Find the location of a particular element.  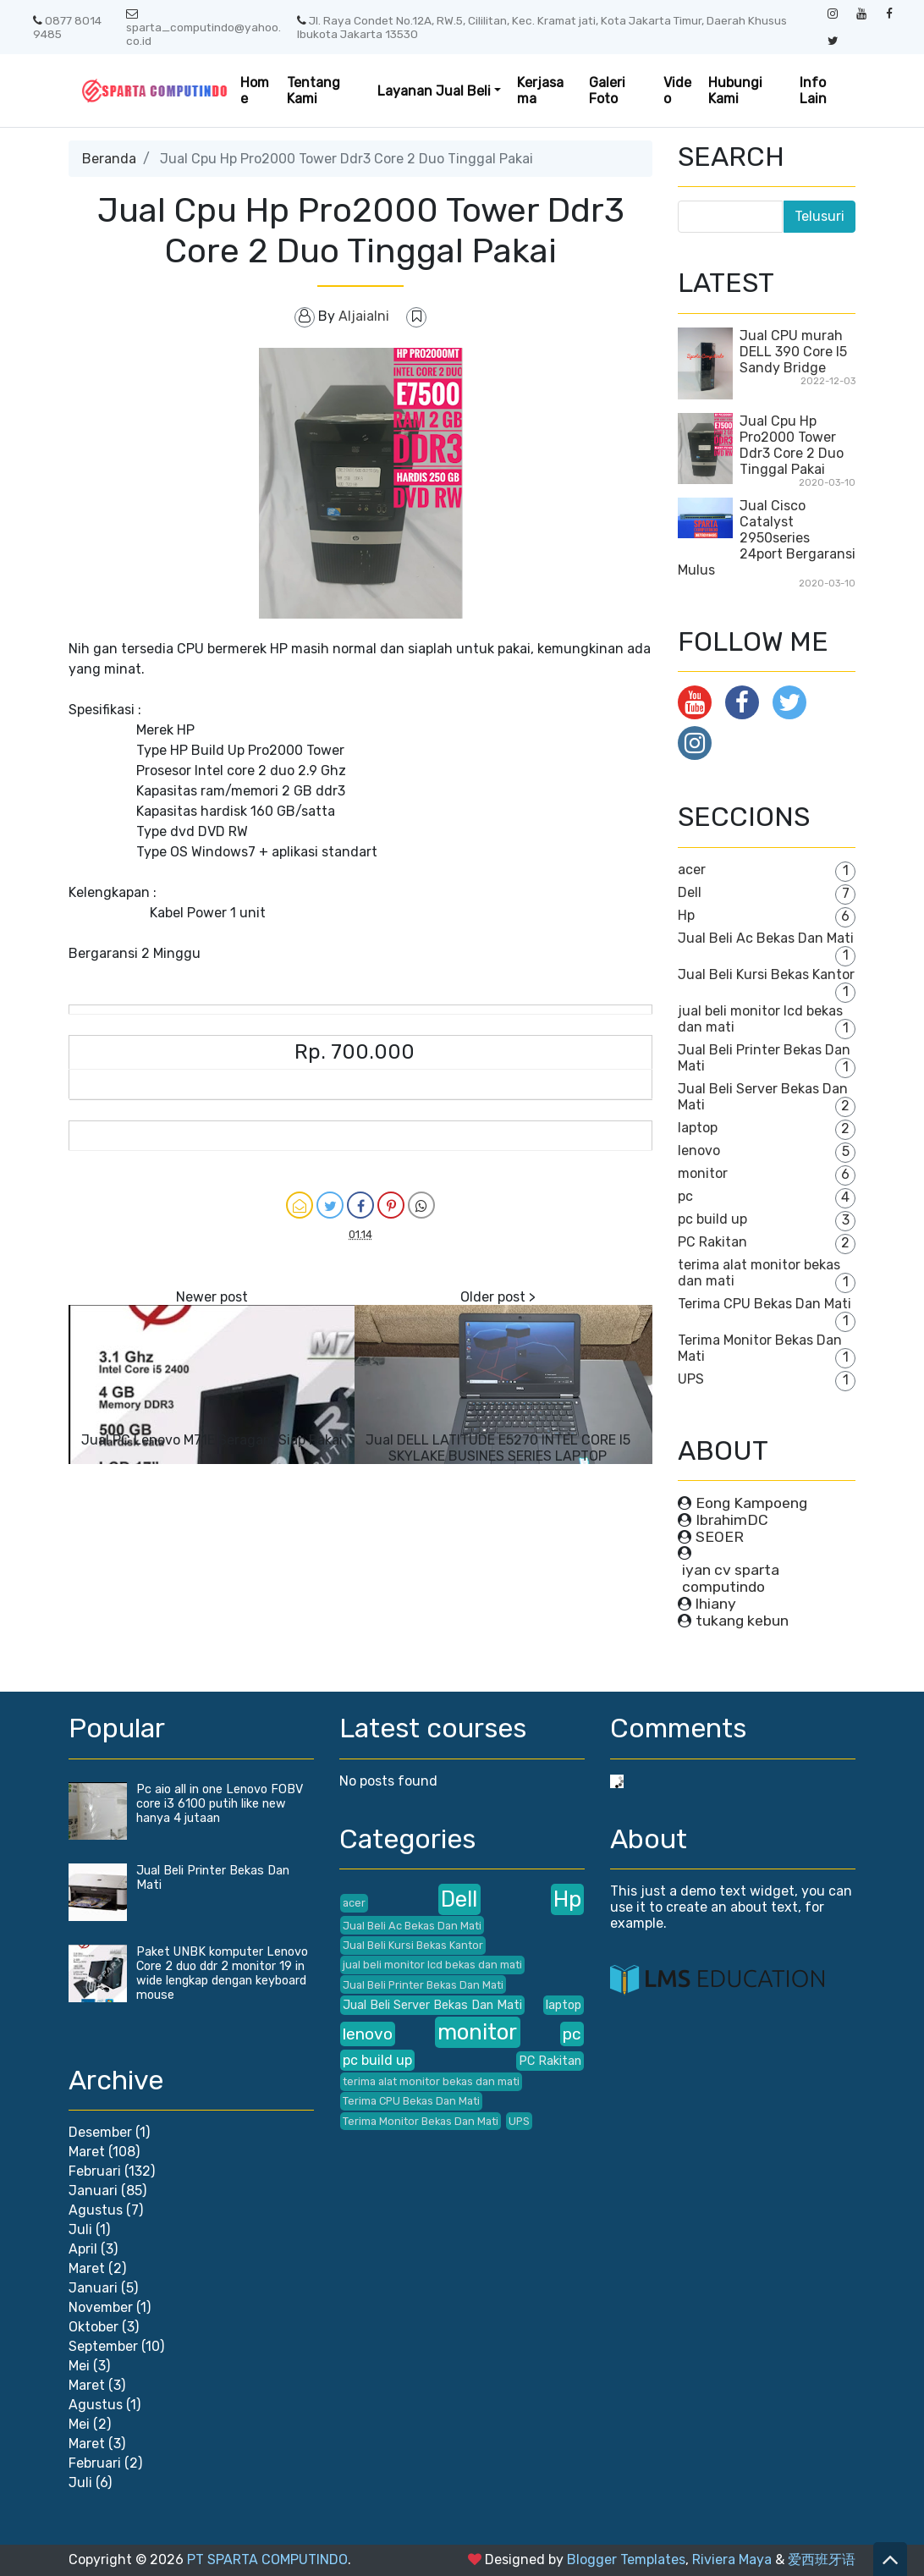

sparta_computindo@yahoo.co.id is located at coordinates (203, 27).